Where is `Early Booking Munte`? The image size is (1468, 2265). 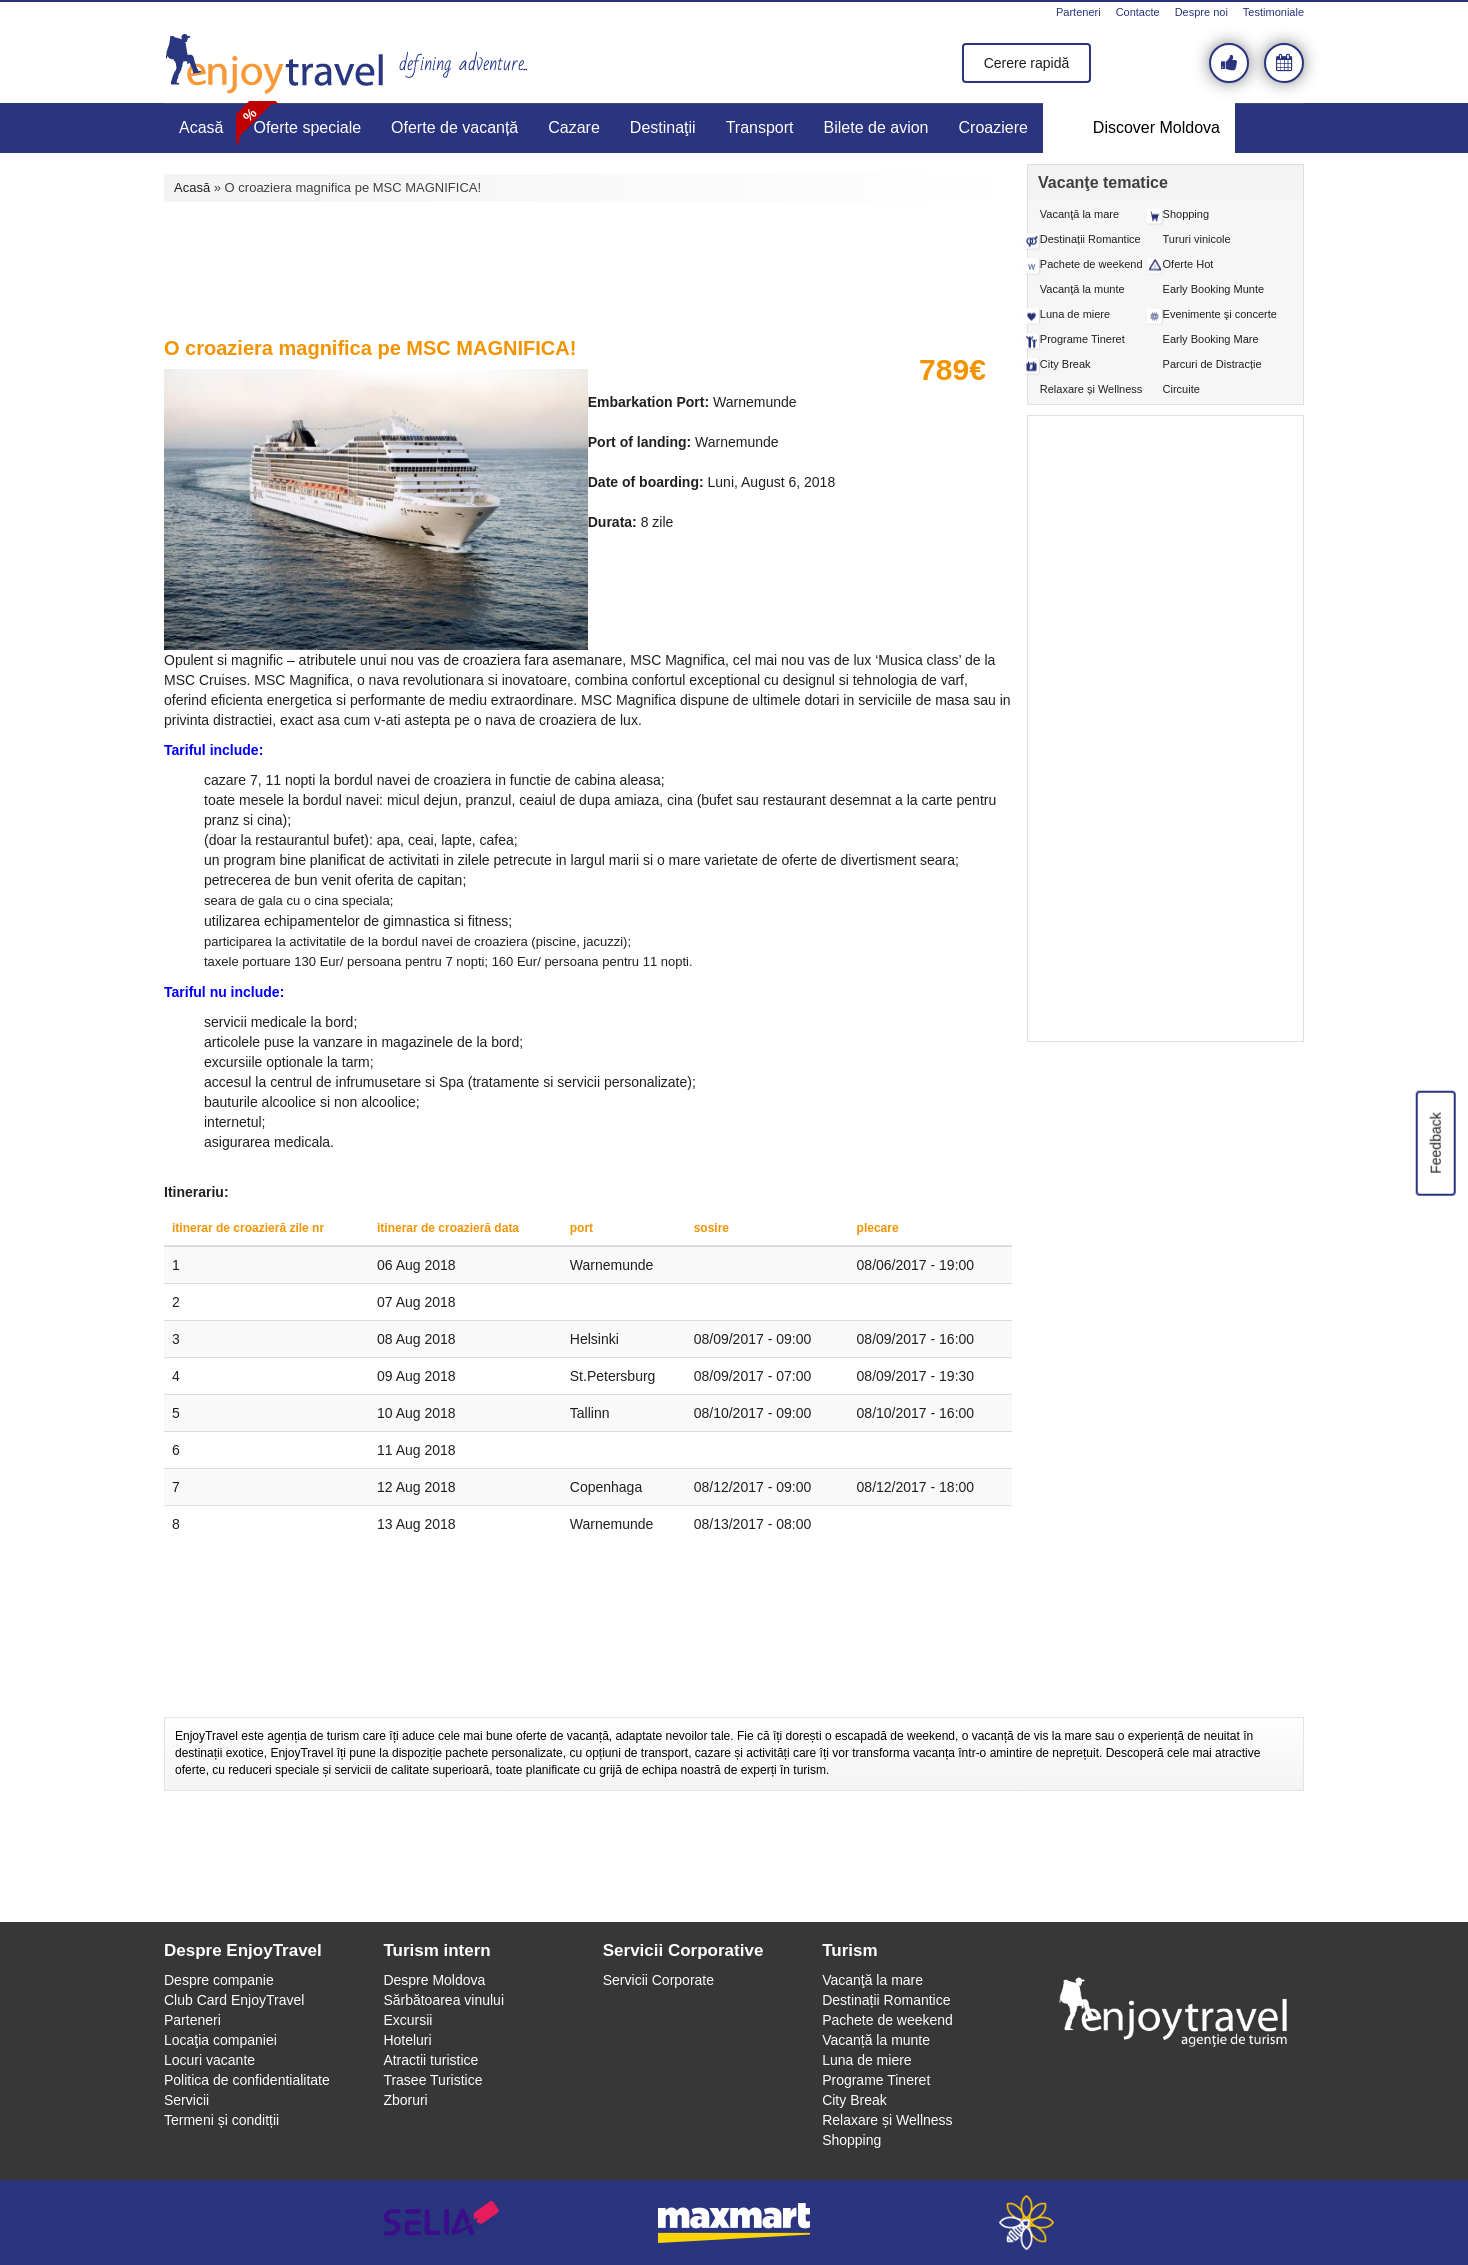
Early Booking Munte is located at coordinates (1214, 289).